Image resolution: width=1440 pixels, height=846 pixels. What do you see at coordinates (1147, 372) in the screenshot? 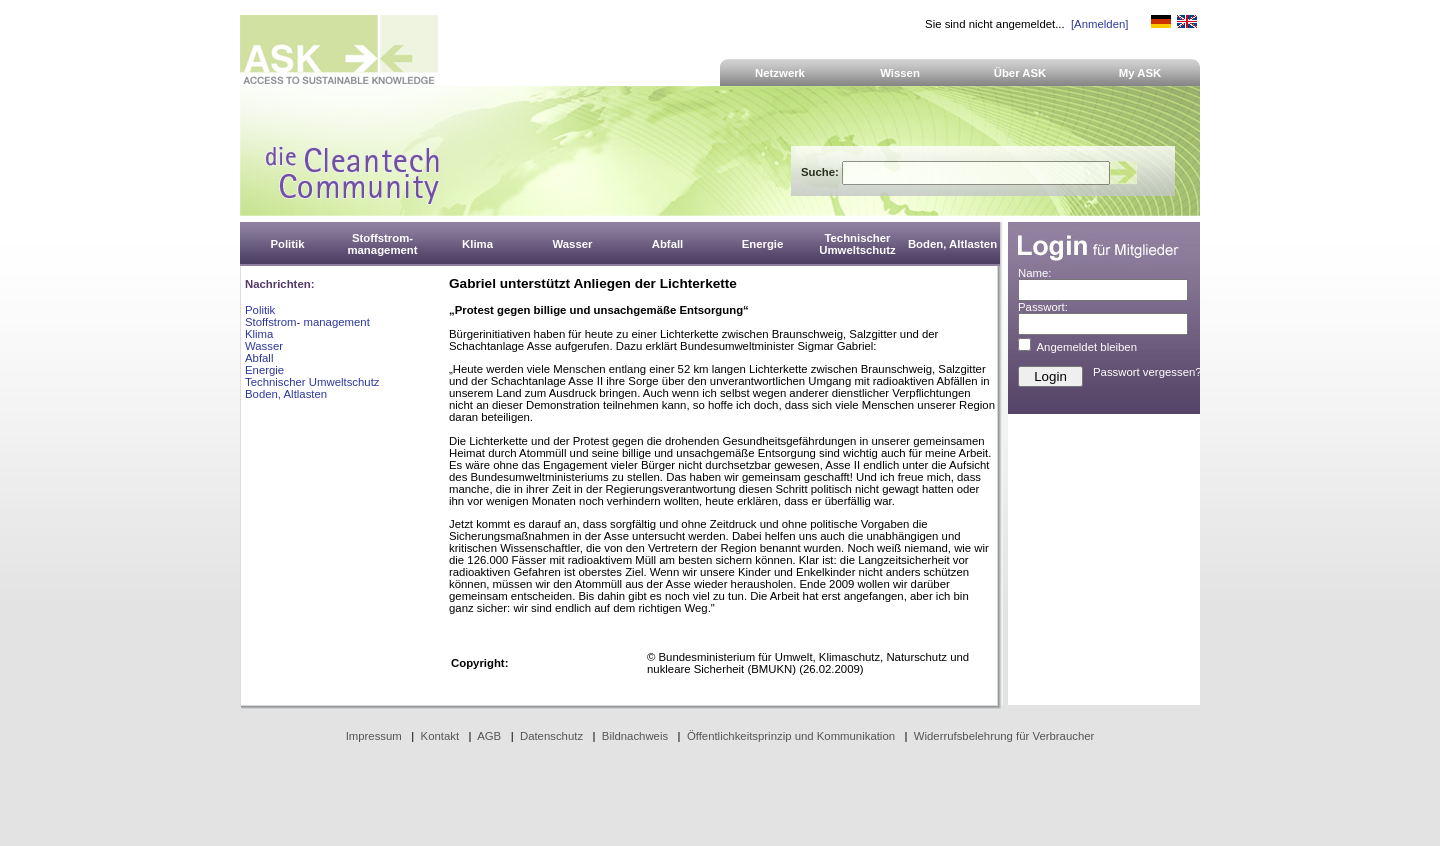
I see `Passwort vergessen?` at bounding box center [1147, 372].